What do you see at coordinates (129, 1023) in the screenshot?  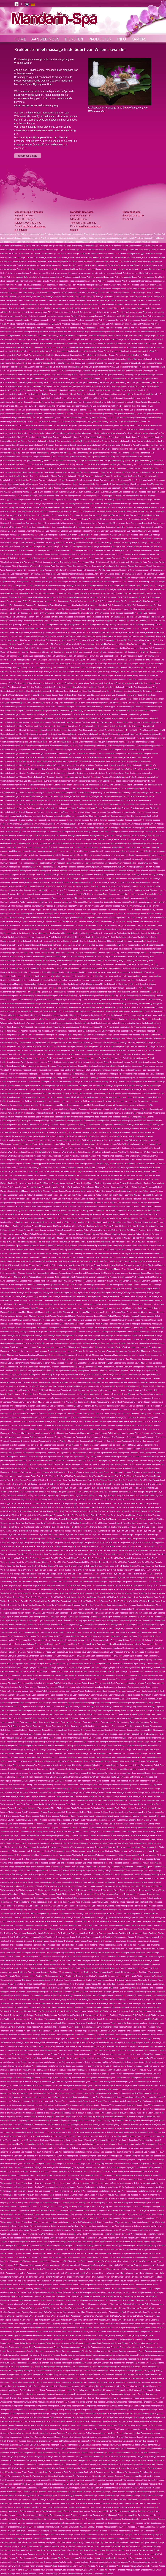 I see `Harsbehandeling Zilverkamp` at bounding box center [129, 1023].